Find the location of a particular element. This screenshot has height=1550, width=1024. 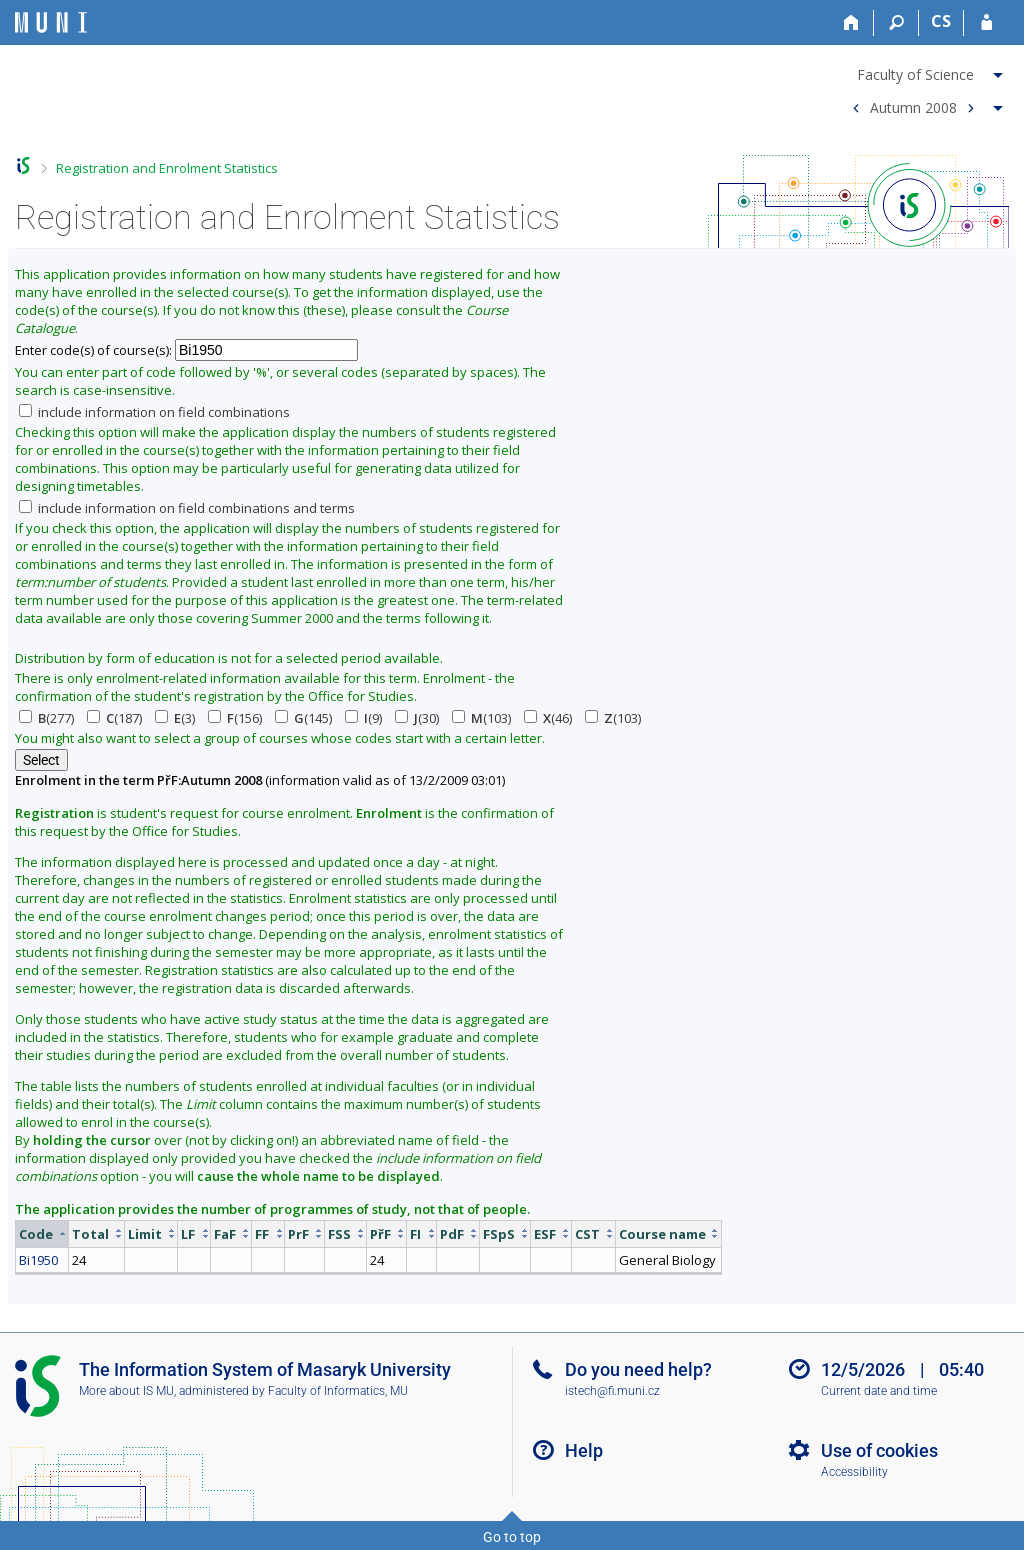

[IS MU Login] is located at coordinates (986, 23).